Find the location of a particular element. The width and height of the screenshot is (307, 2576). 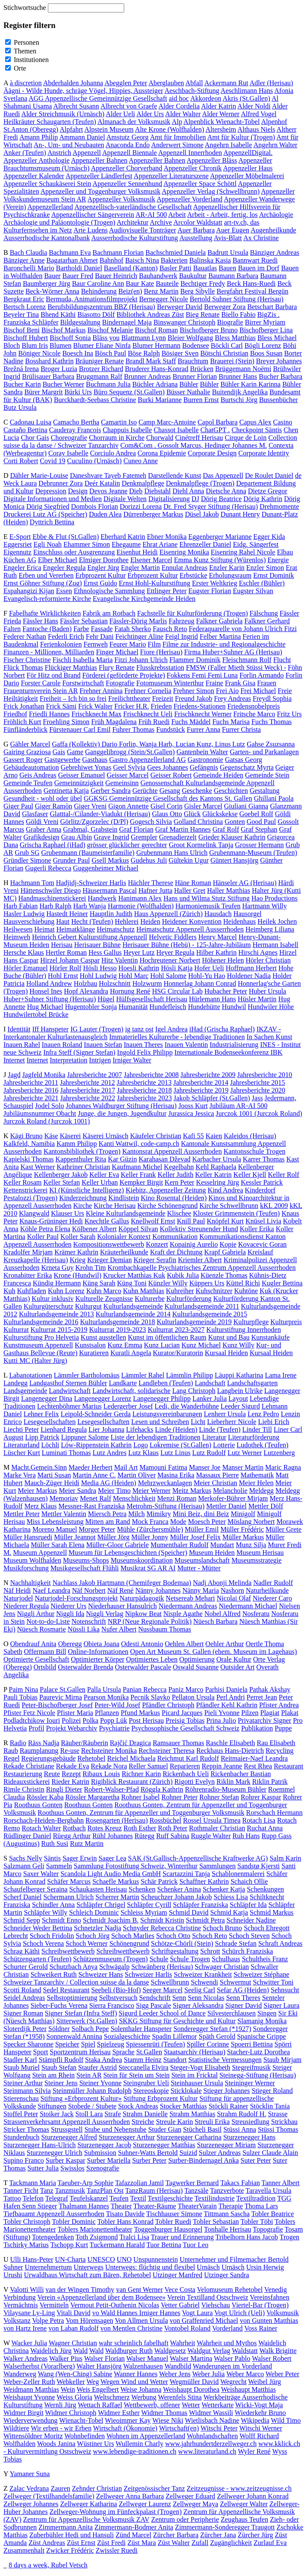

Bischofberger Lina is located at coordinates (266, 330).